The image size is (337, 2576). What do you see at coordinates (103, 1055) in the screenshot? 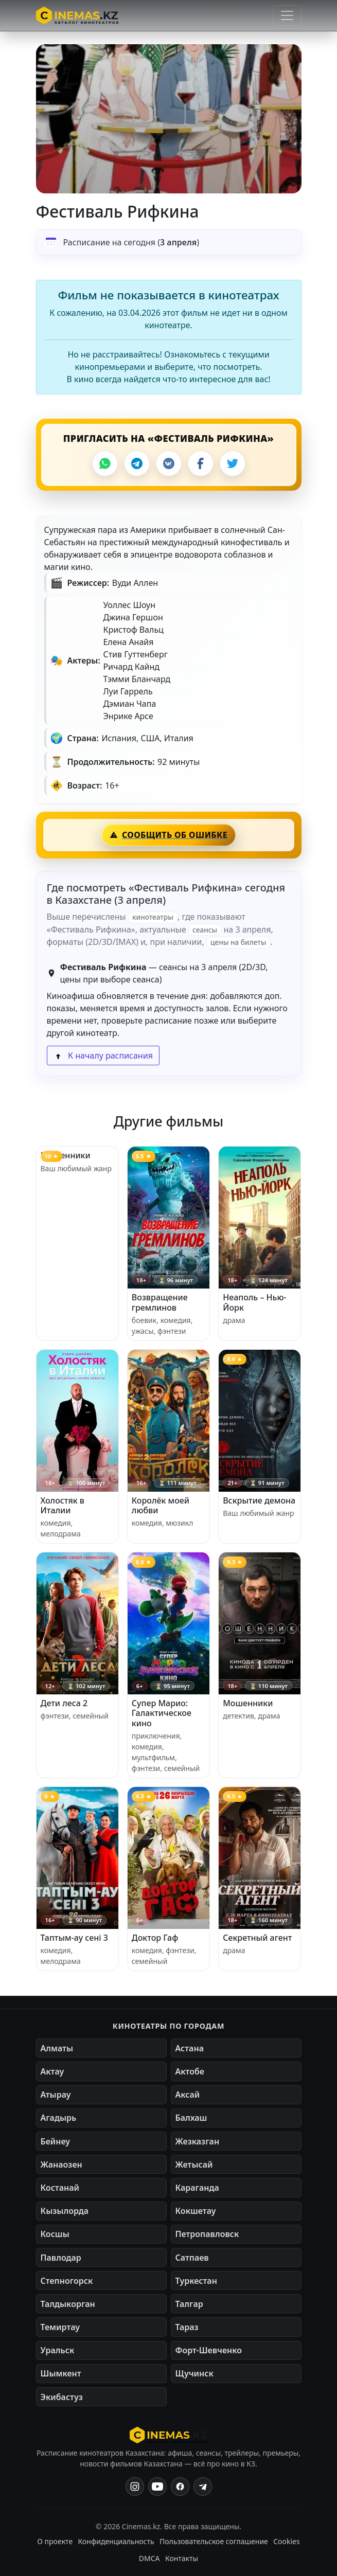
I see `К началу расписания` at bounding box center [103, 1055].